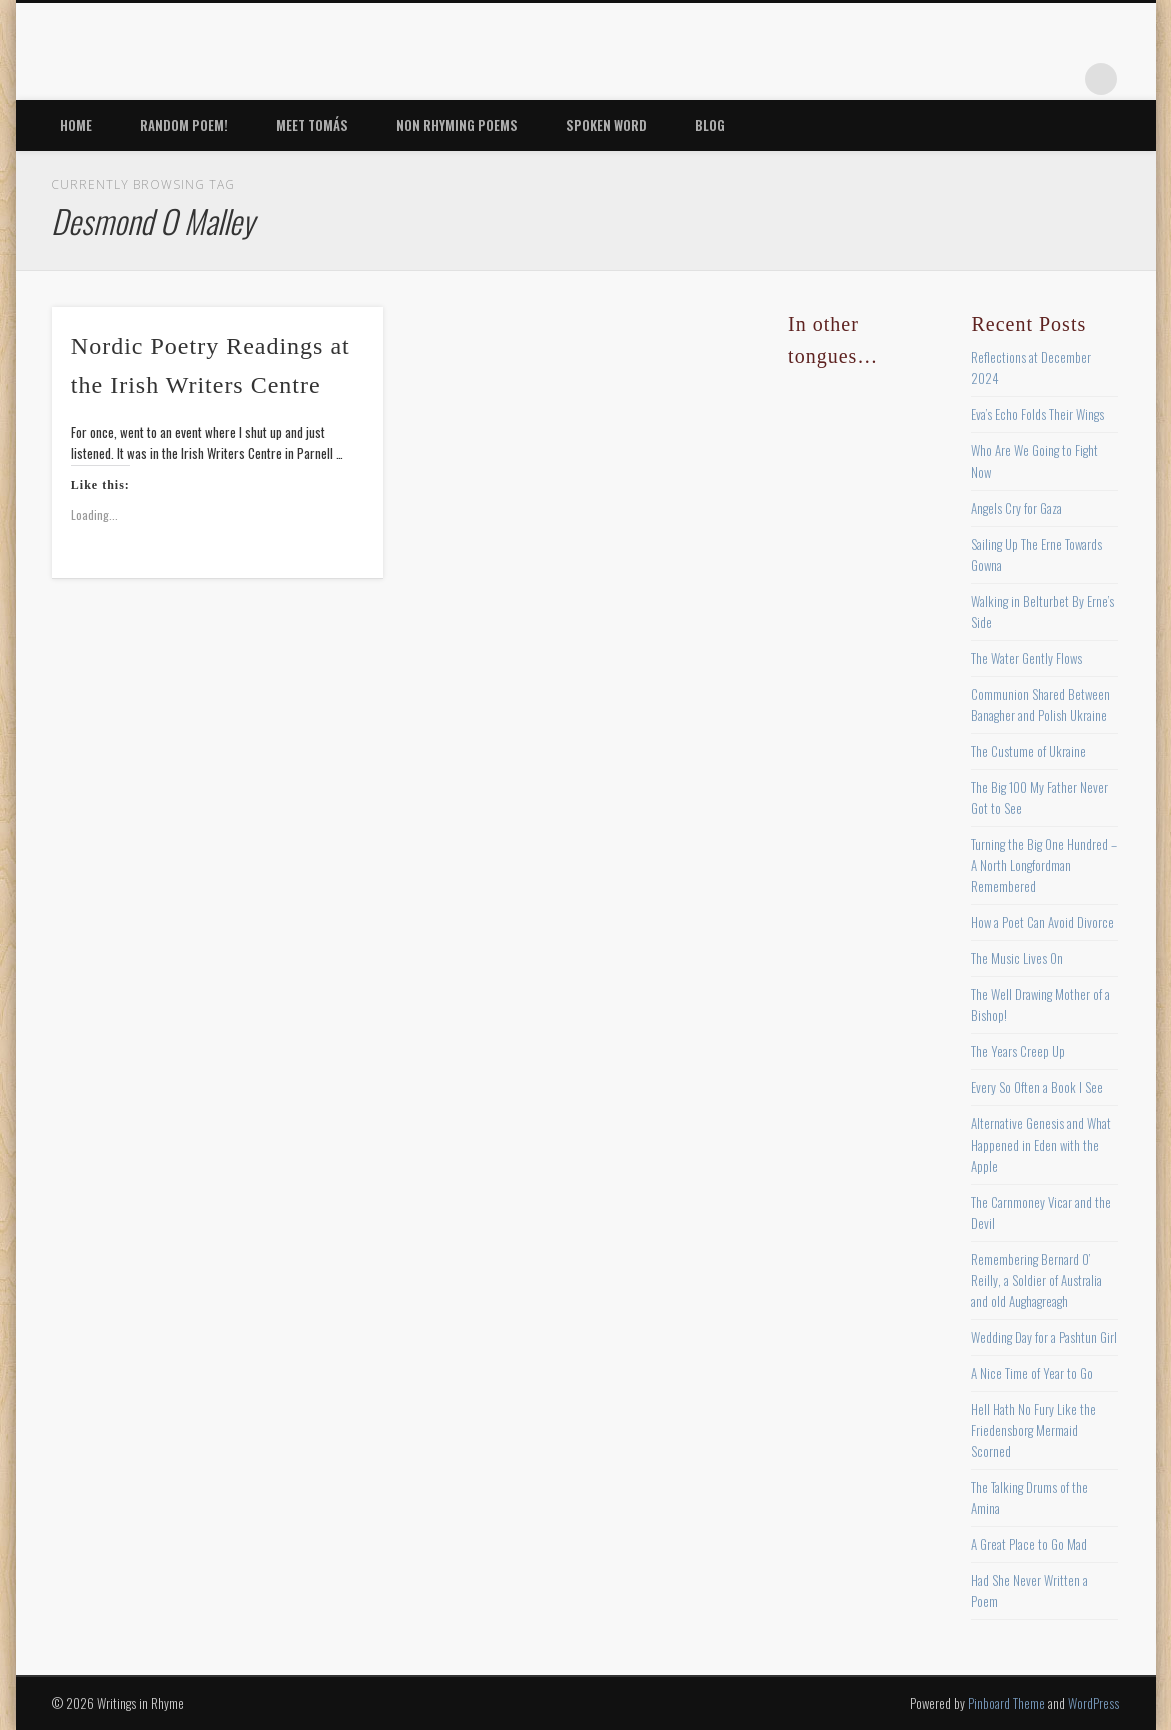  What do you see at coordinates (1037, 1087) in the screenshot?
I see `Every So Often a Book I See` at bounding box center [1037, 1087].